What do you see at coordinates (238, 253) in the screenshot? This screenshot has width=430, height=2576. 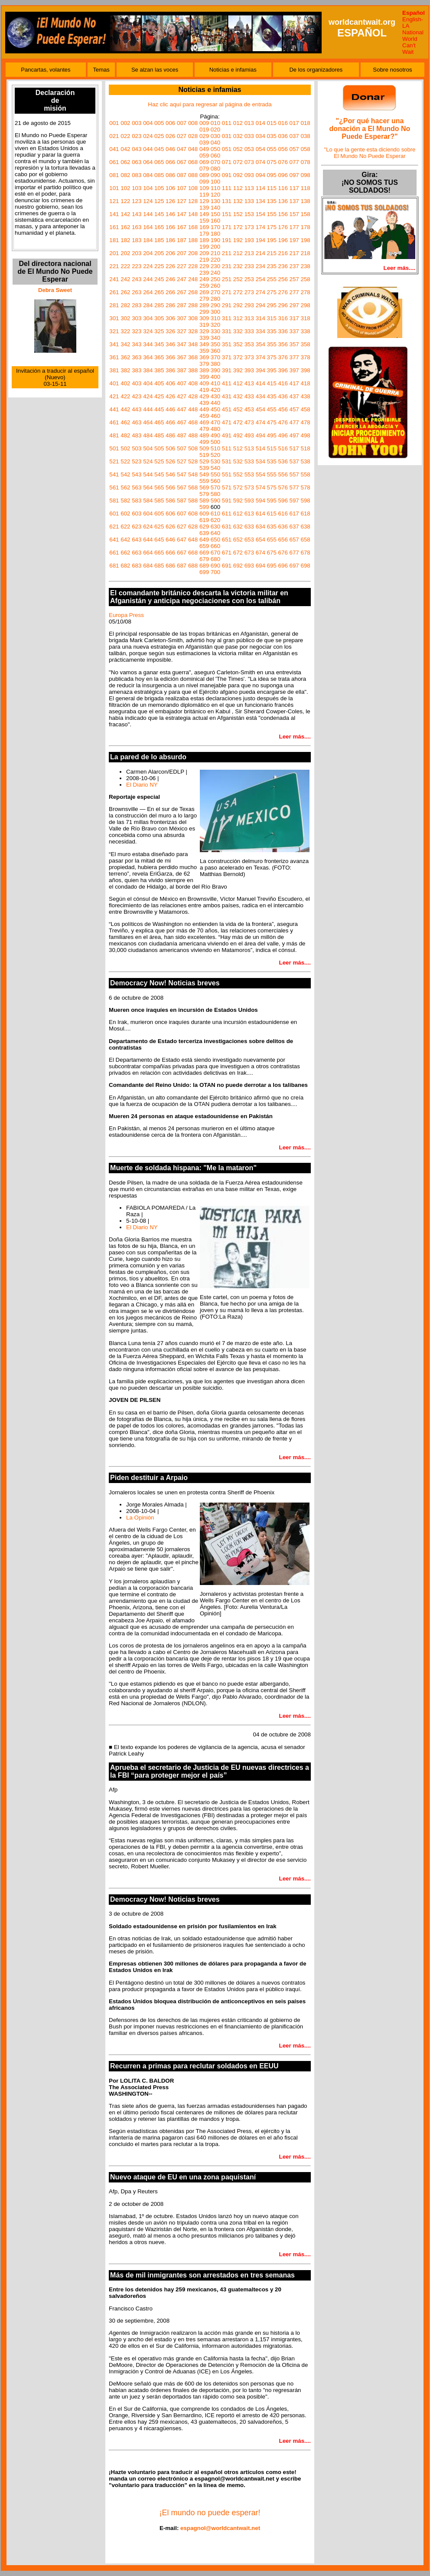 I see `212` at bounding box center [238, 253].